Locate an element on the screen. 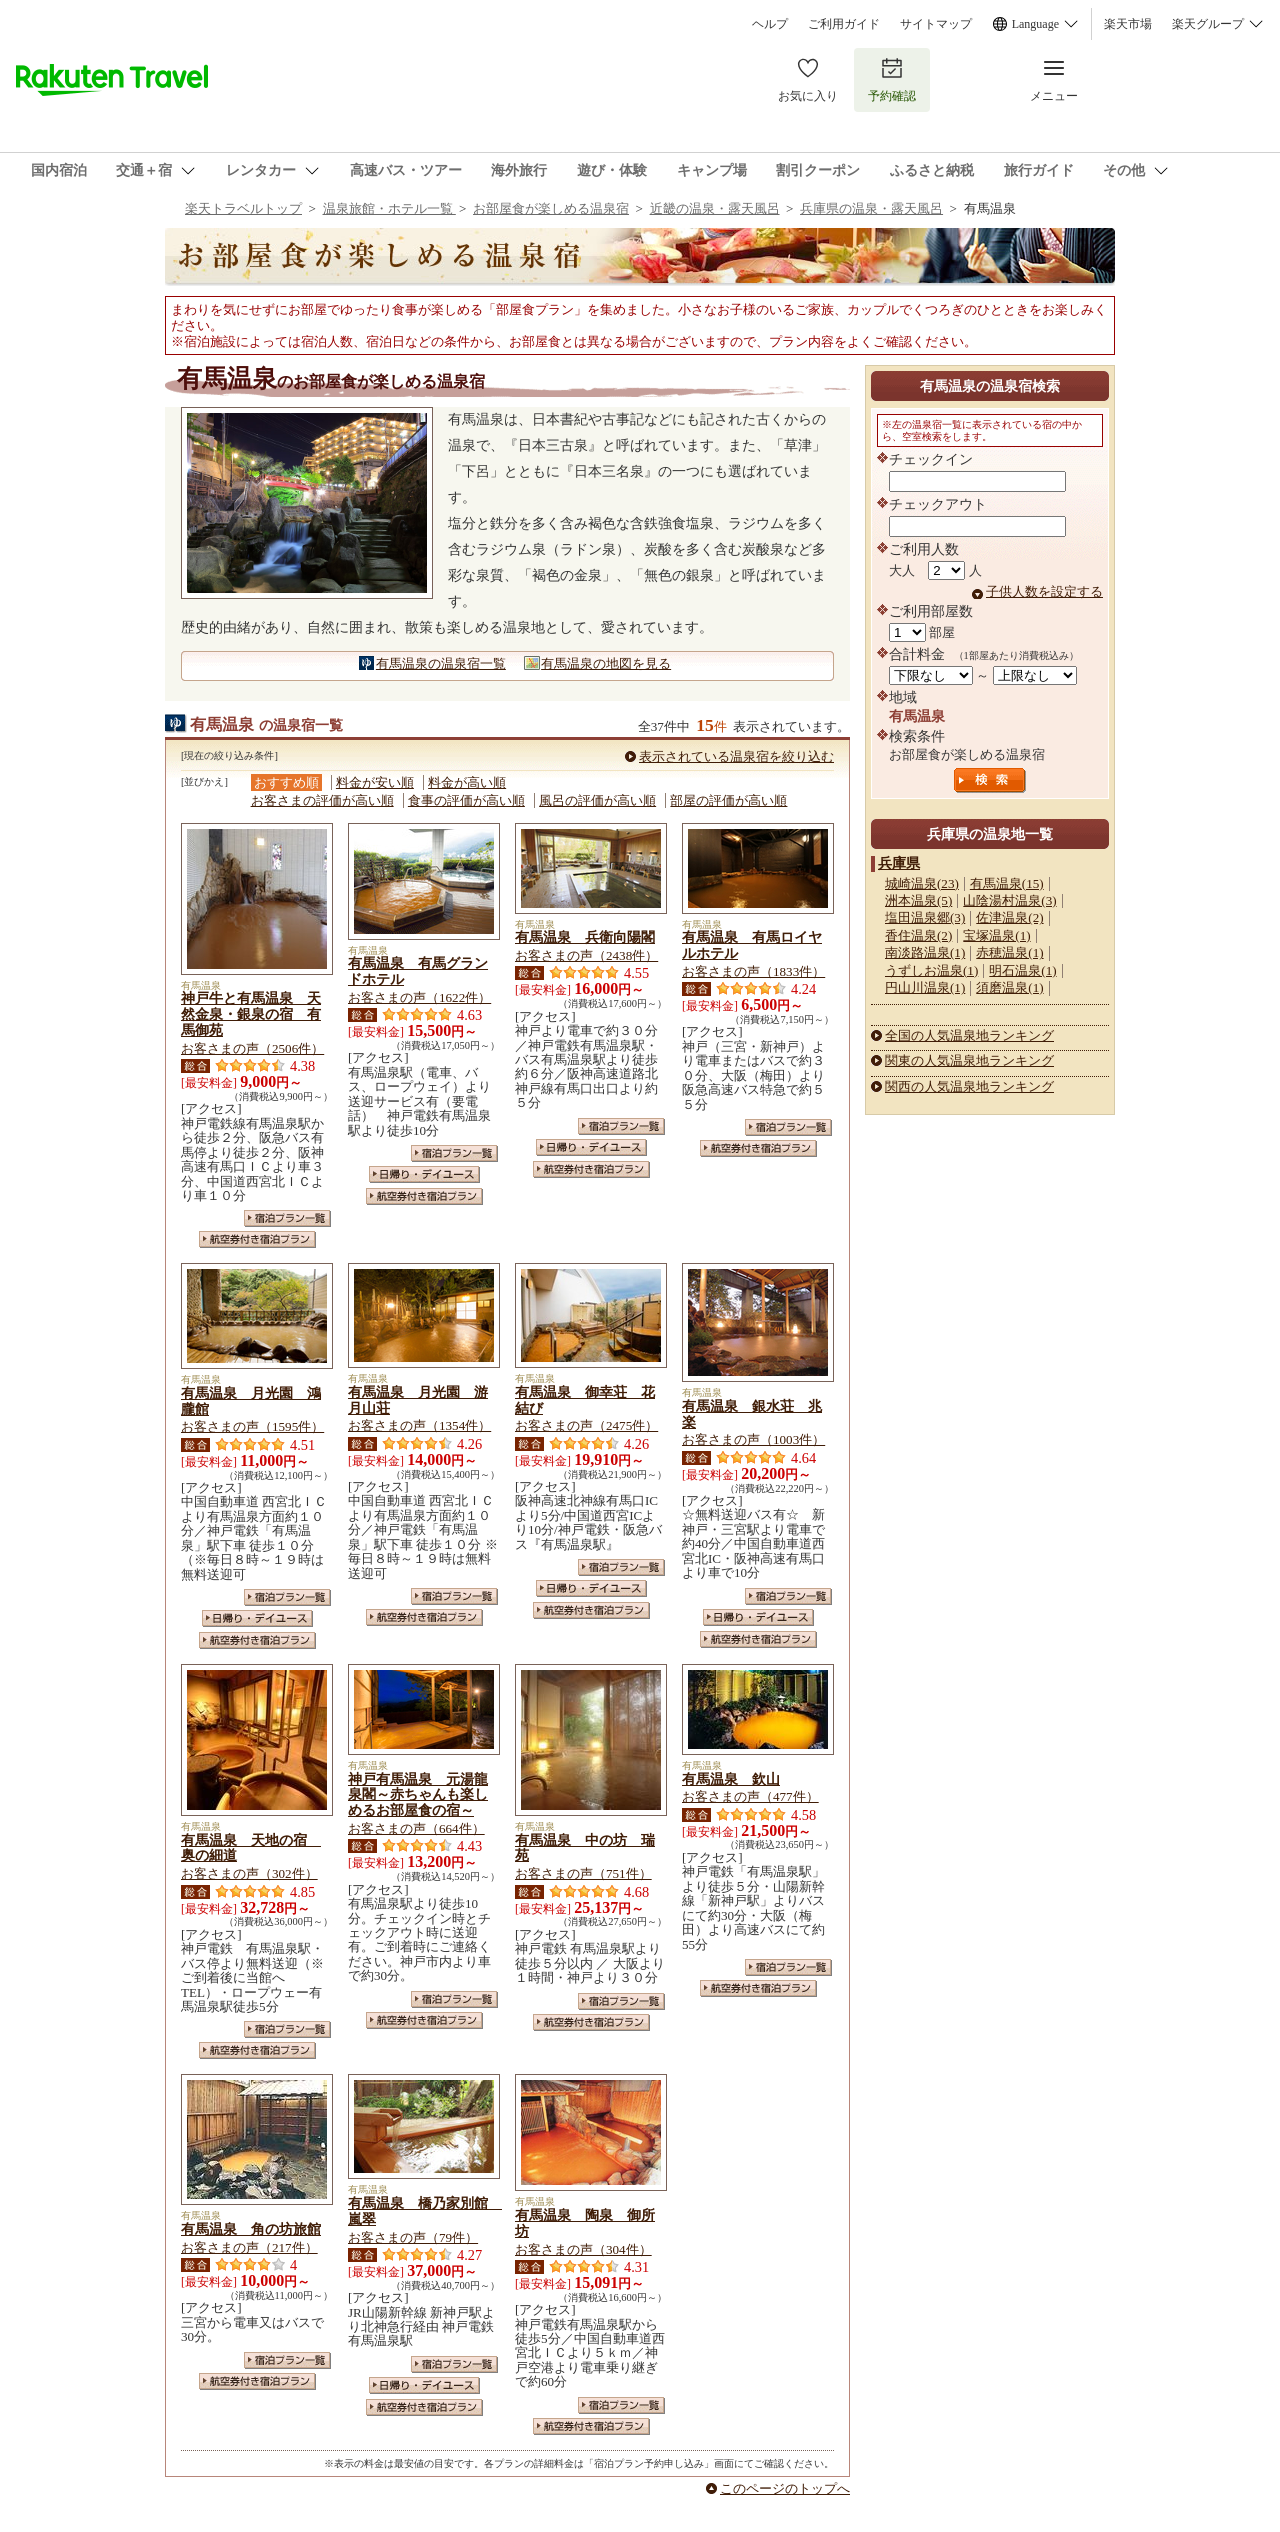 This screenshot has width=1280, height=2532. 楽天市場 is located at coordinates (1128, 24).